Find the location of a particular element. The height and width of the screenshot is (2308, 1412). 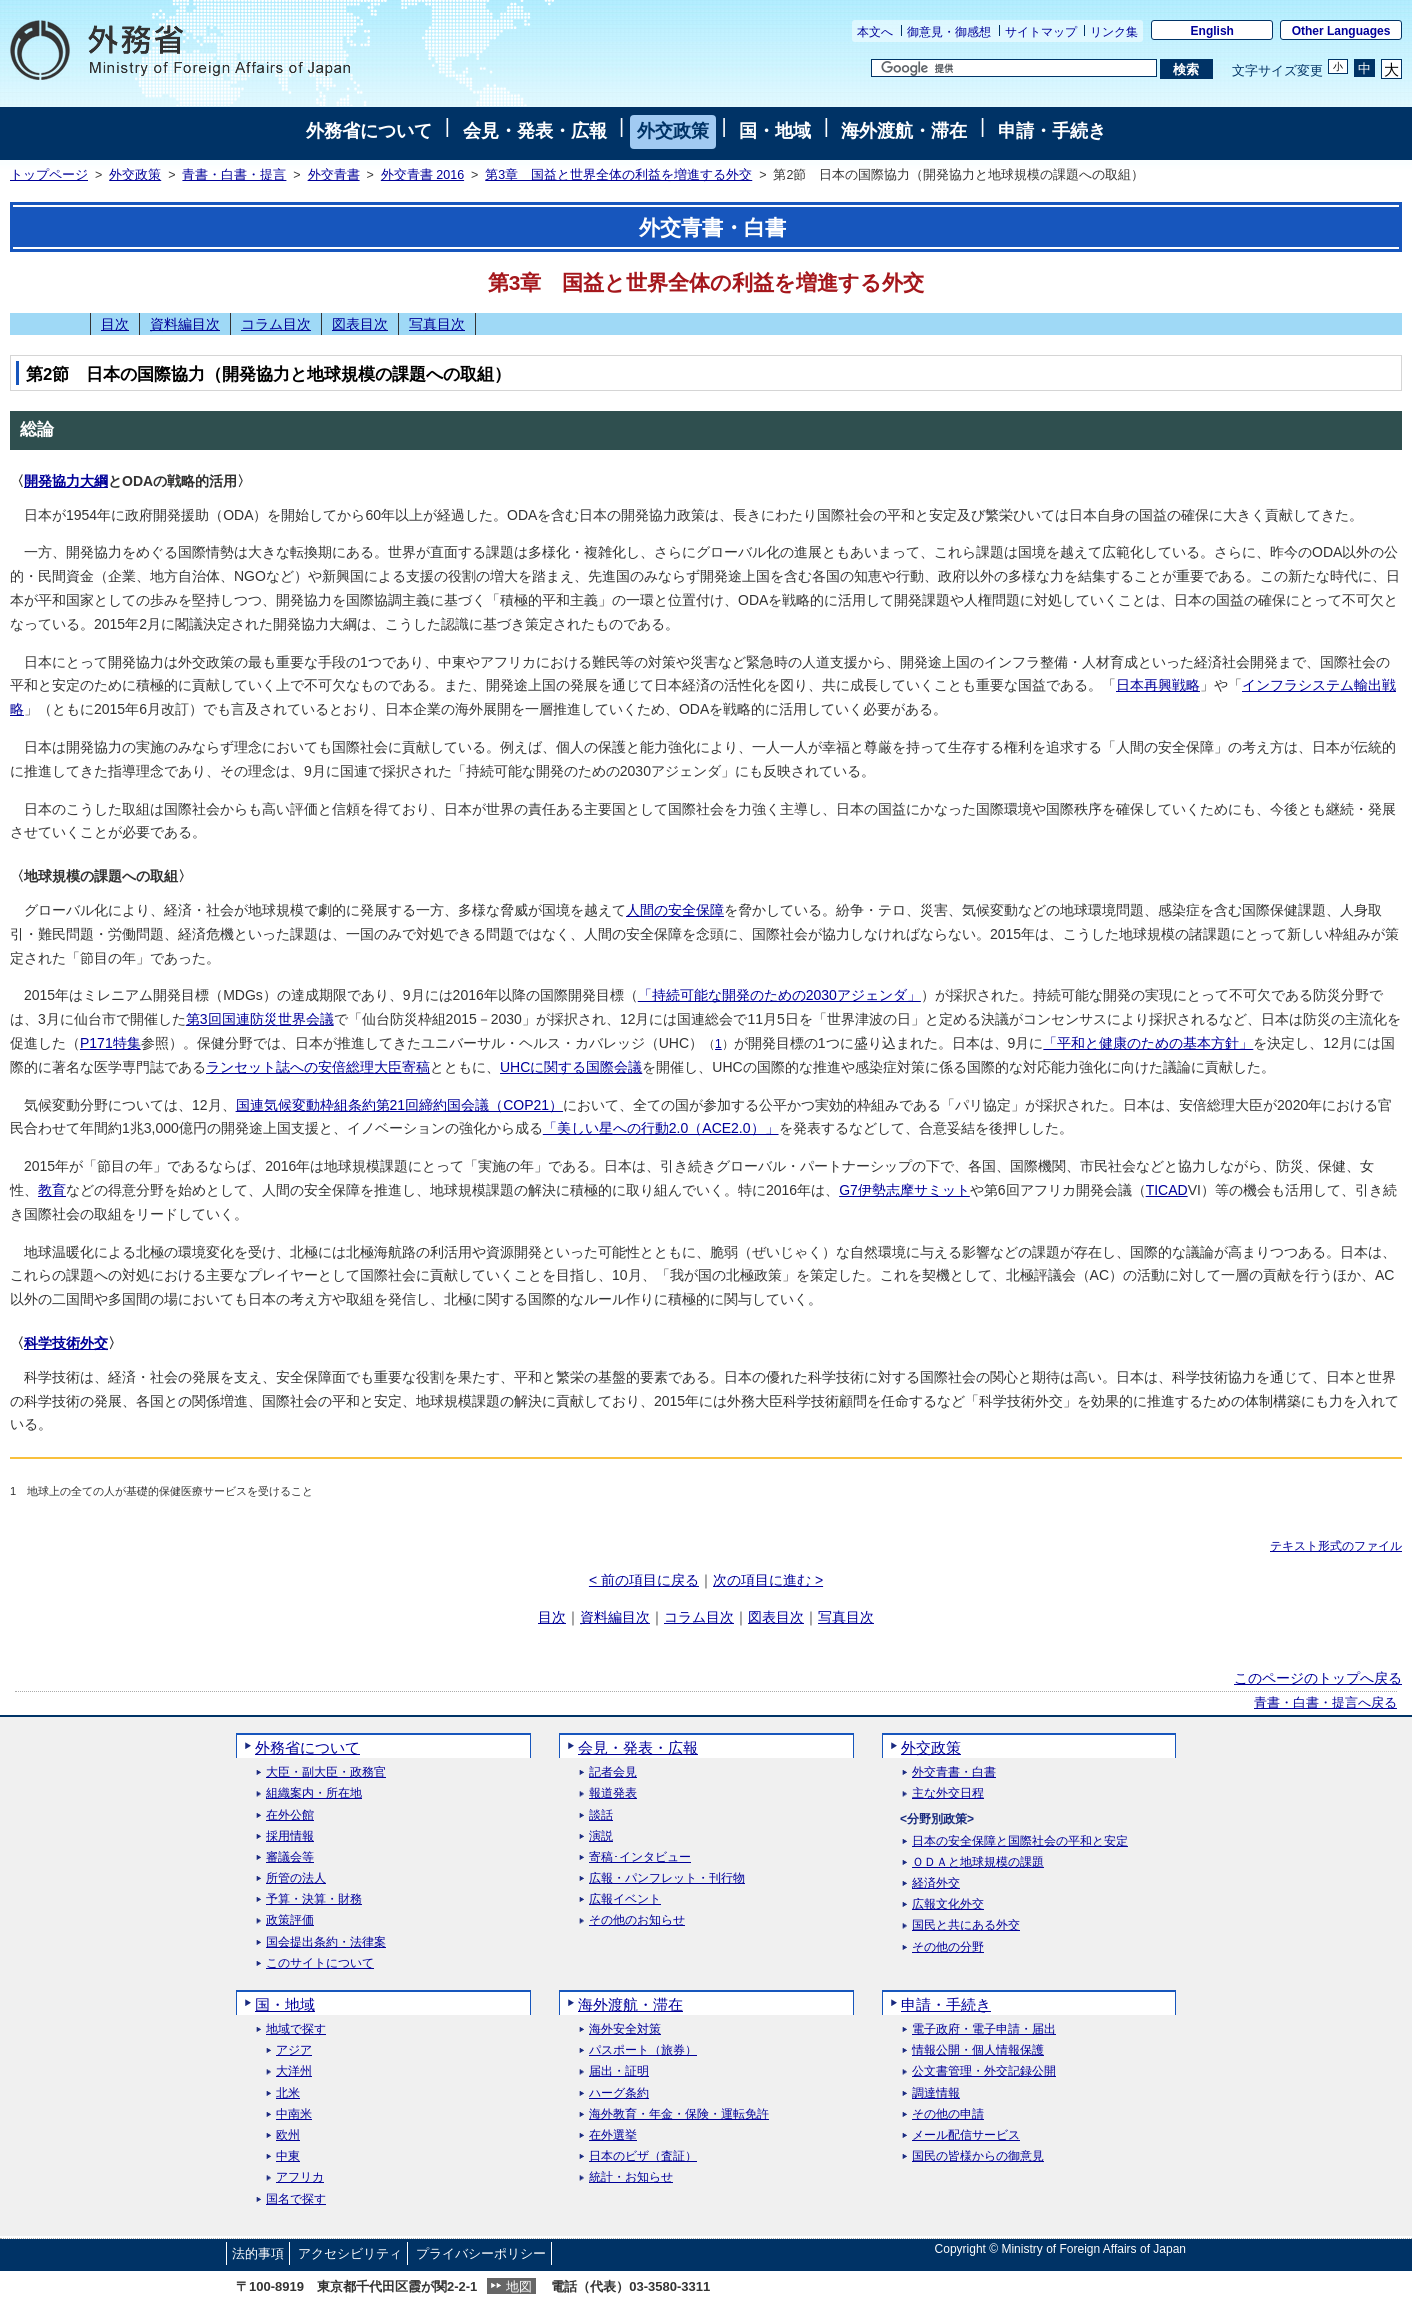

演説 is located at coordinates (601, 1836).